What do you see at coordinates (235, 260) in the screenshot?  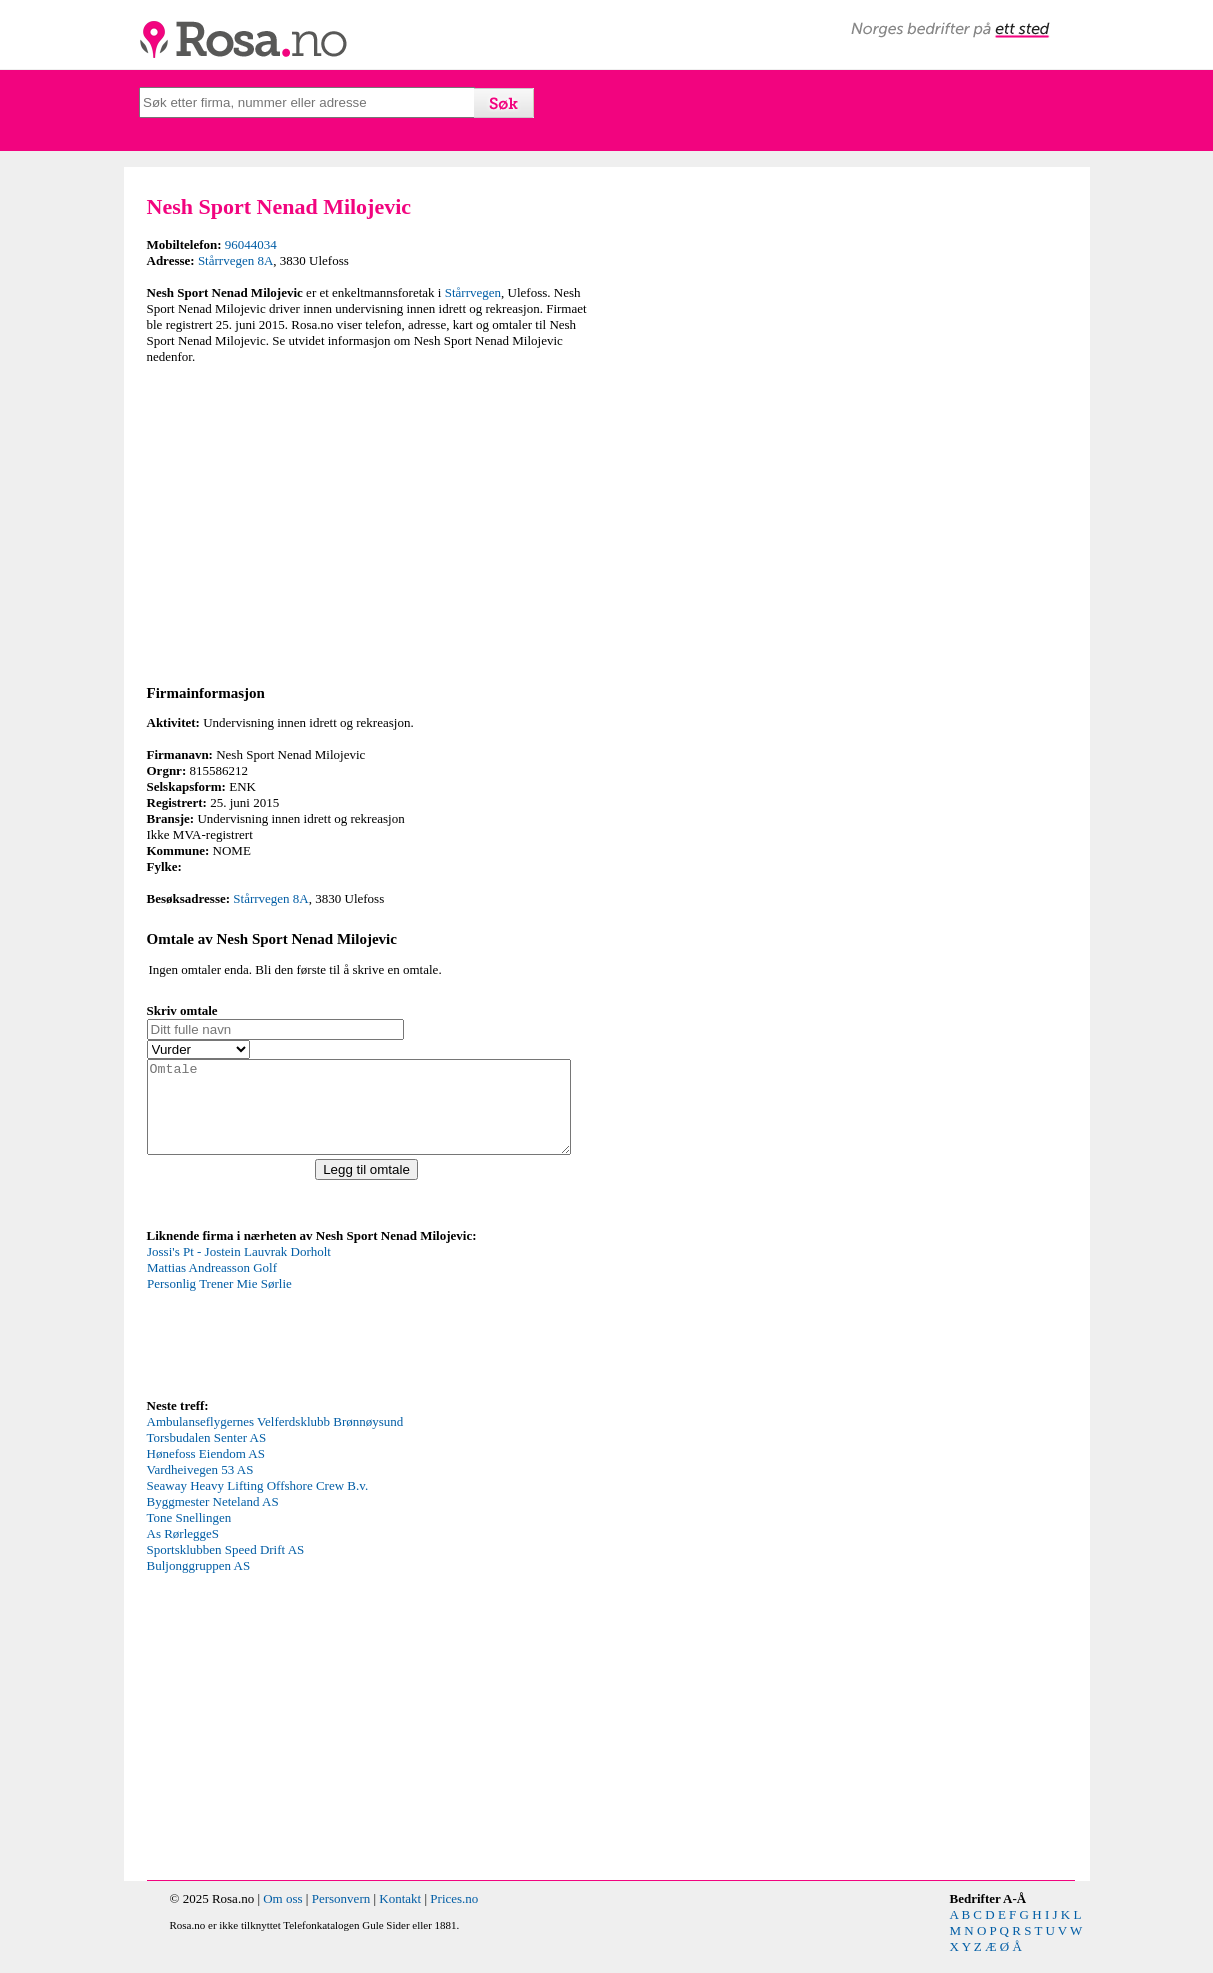 I see `Stårrvegen 8A` at bounding box center [235, 260].